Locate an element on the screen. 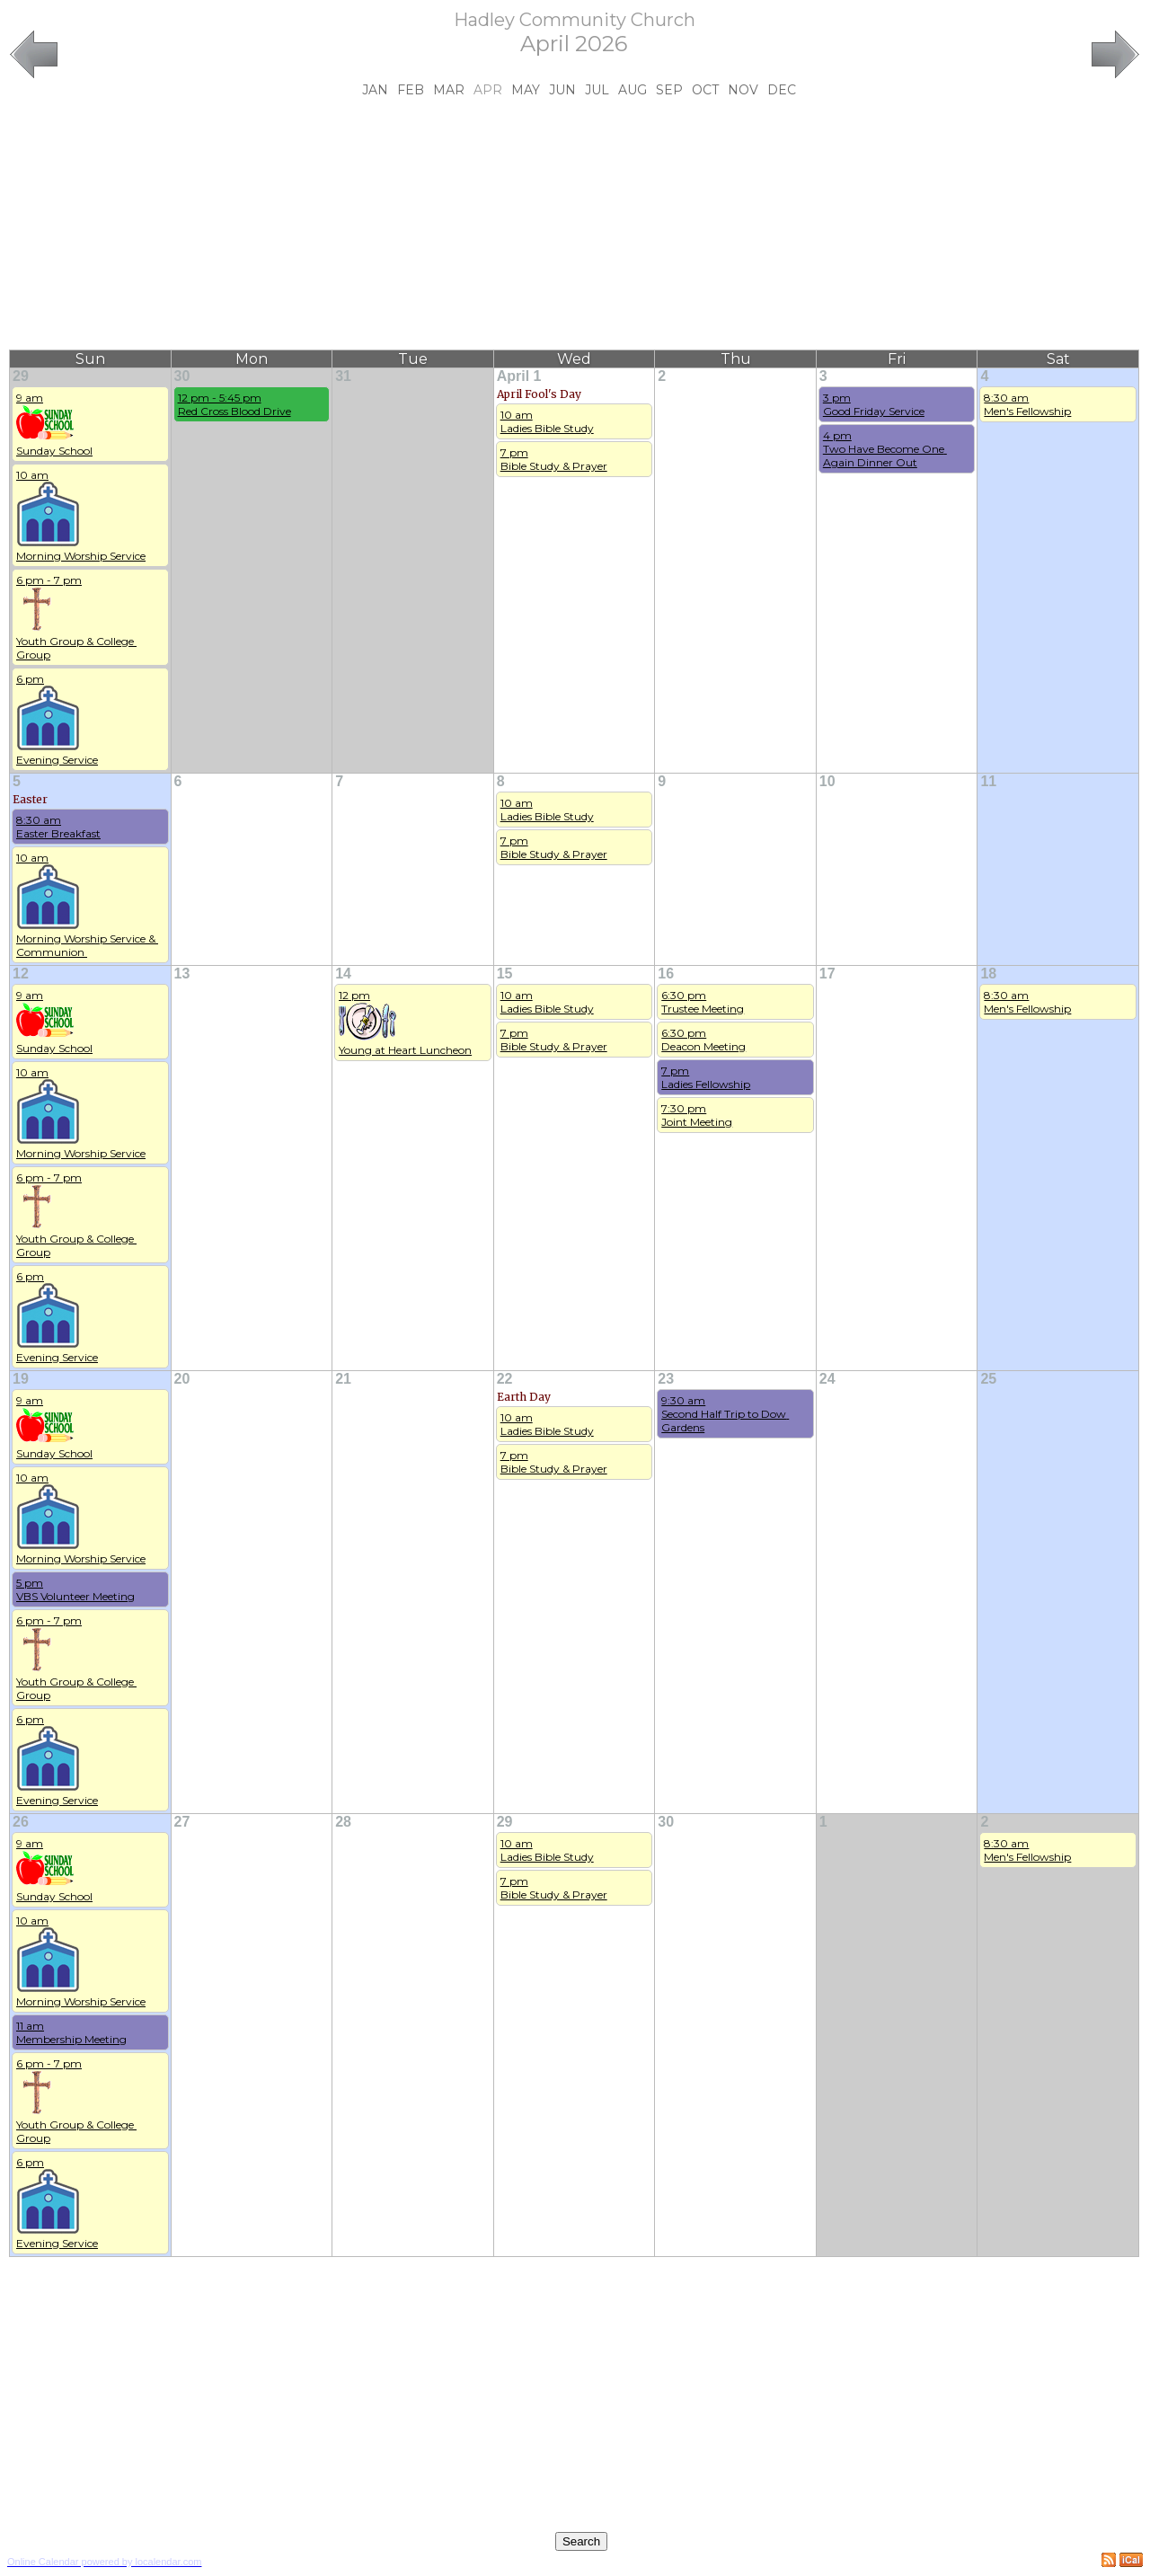 This screenshot has height=2576, width=1150. 16 is located at coordinates (666, 973).